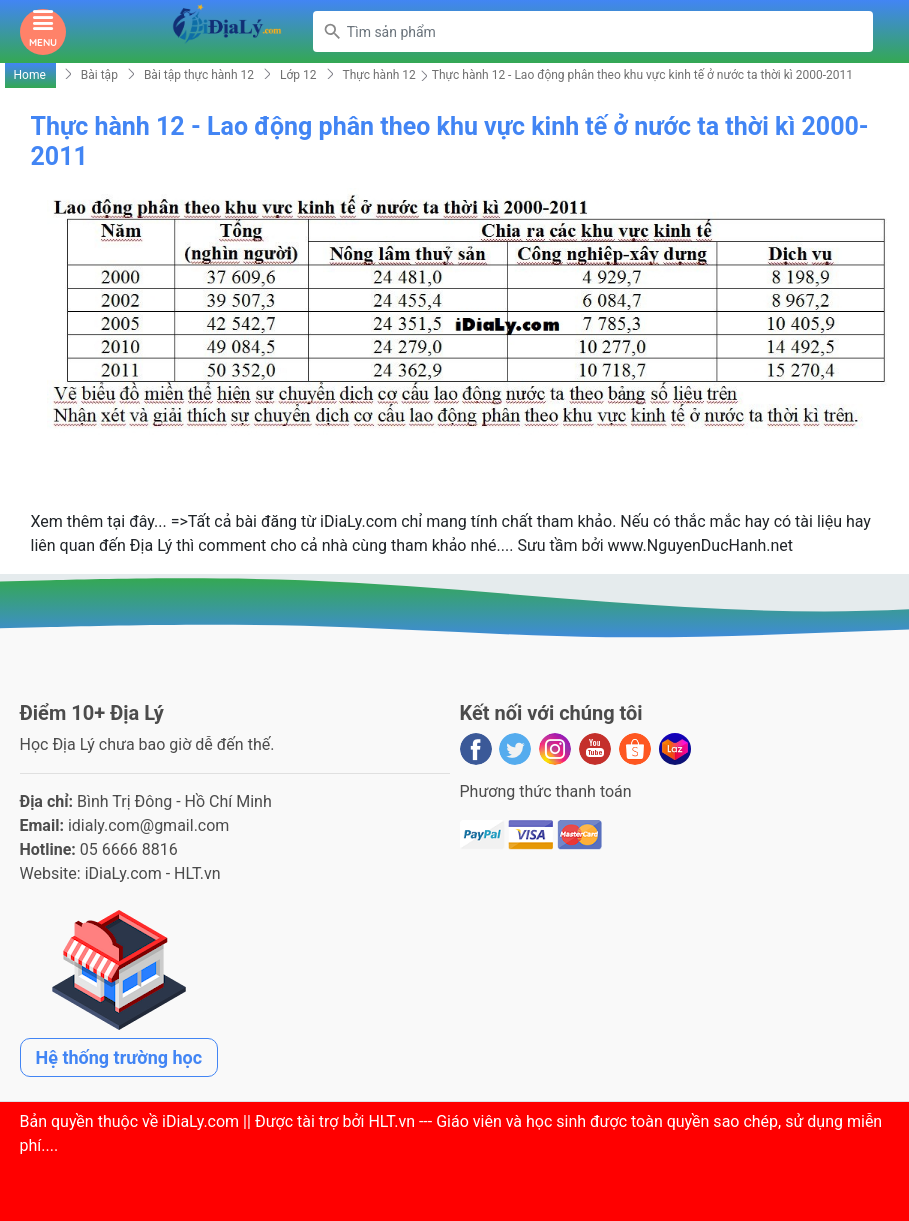 The height and width of the screenshot is (1221, 909). I want to click on Bài tập, so click(99, 75).